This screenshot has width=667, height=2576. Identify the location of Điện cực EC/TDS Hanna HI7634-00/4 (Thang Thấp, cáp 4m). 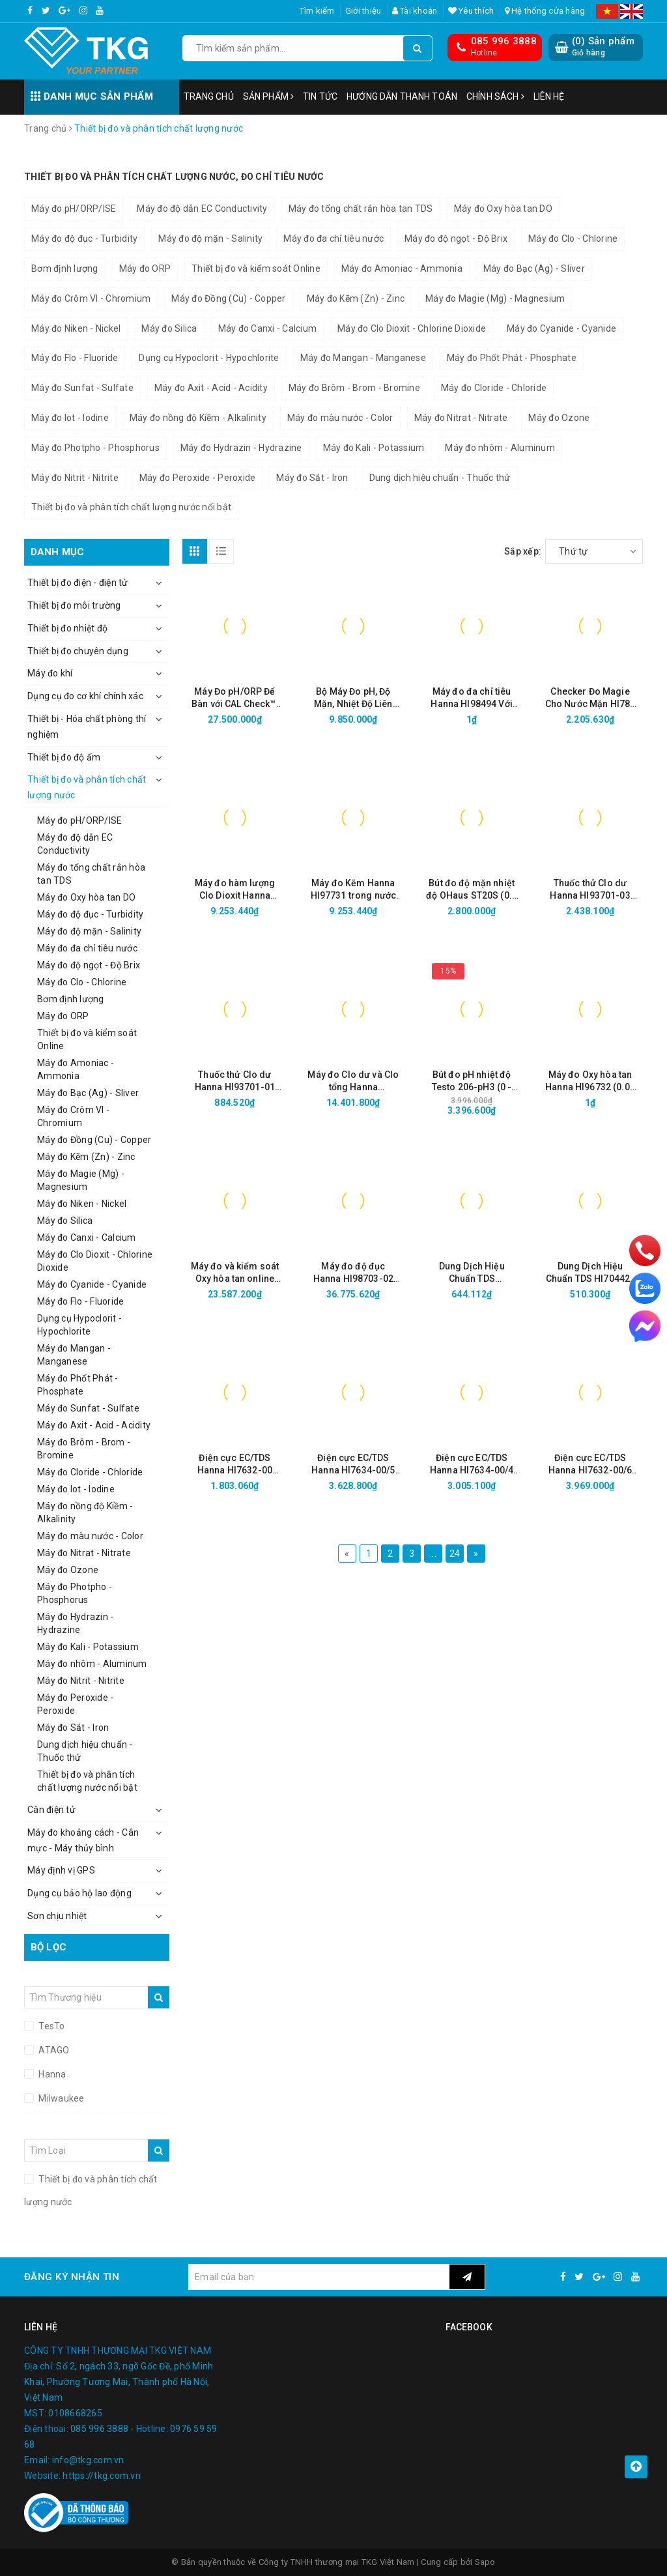
(471, 1465).